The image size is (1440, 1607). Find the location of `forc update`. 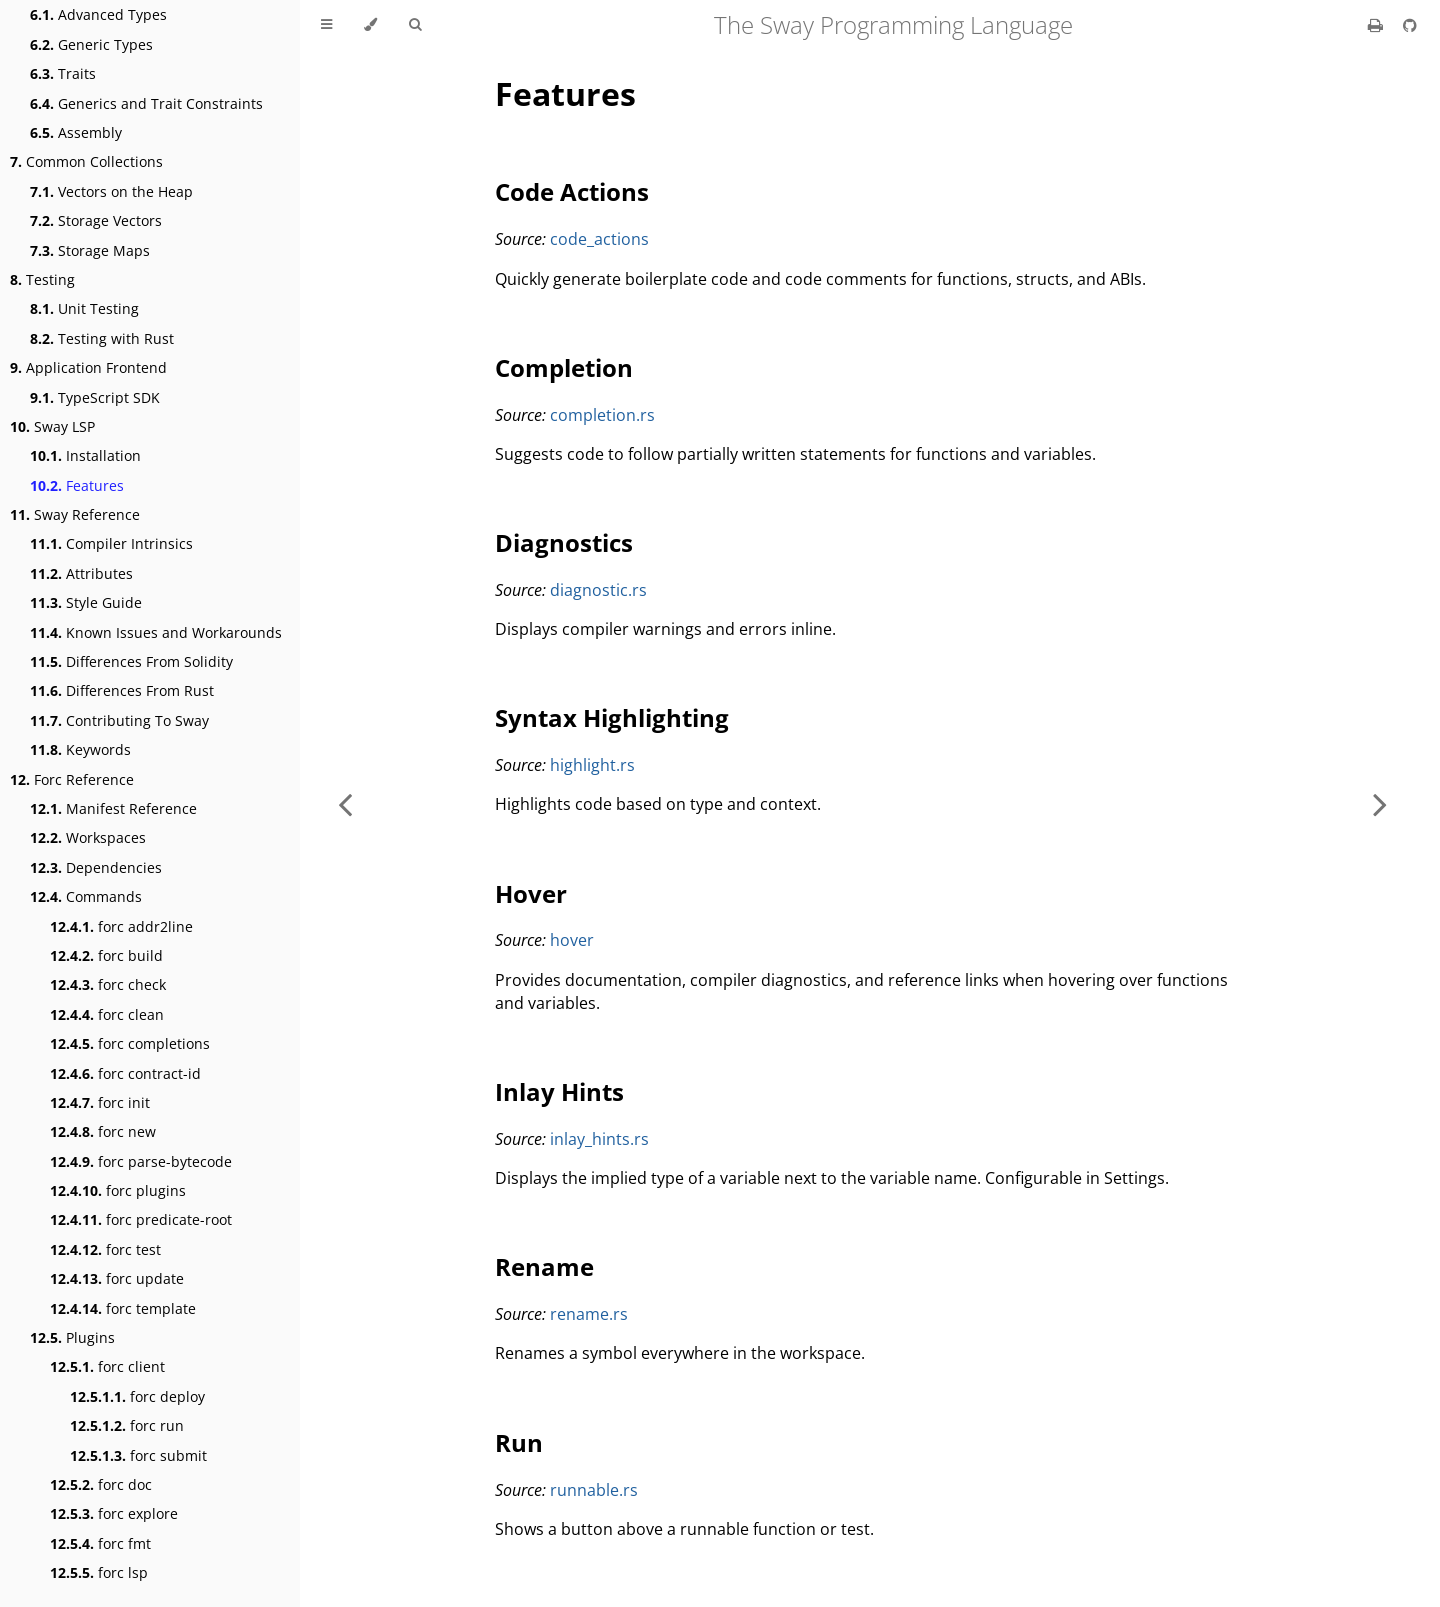

forc update is located at coordinates (117, 1278).